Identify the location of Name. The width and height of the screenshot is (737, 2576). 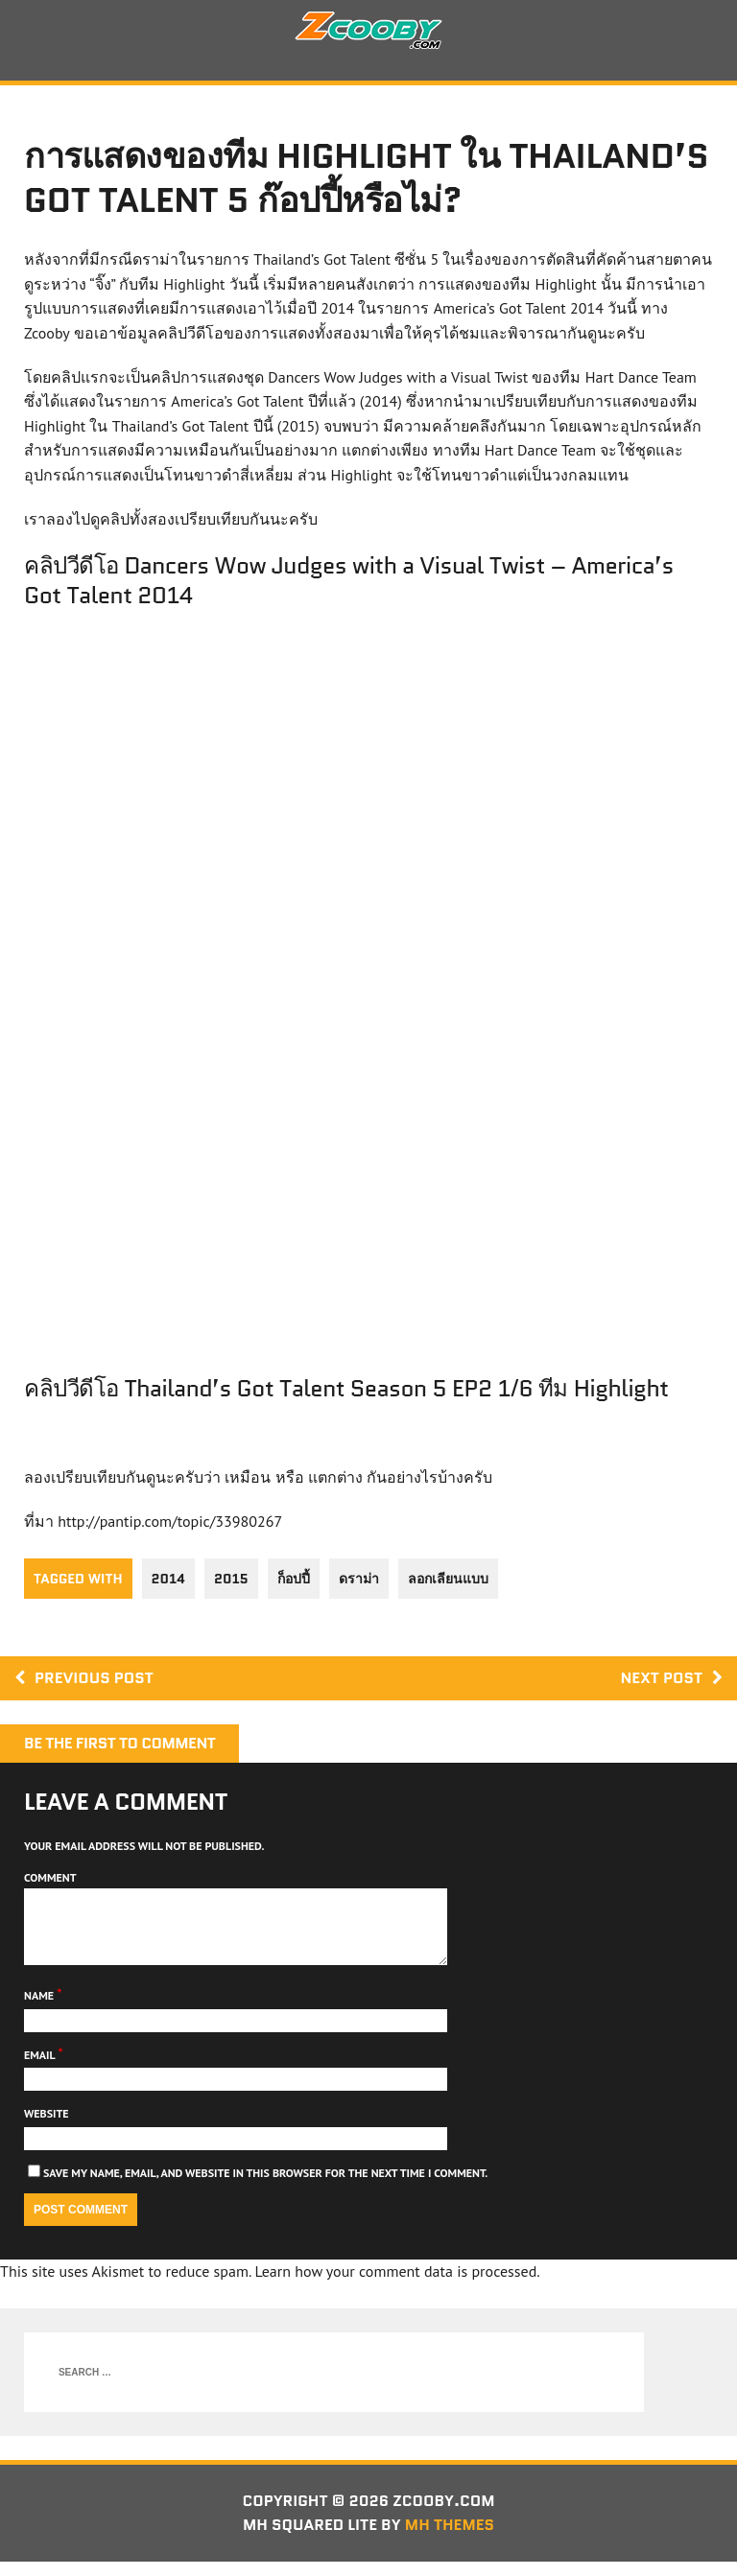
(40, 2009).